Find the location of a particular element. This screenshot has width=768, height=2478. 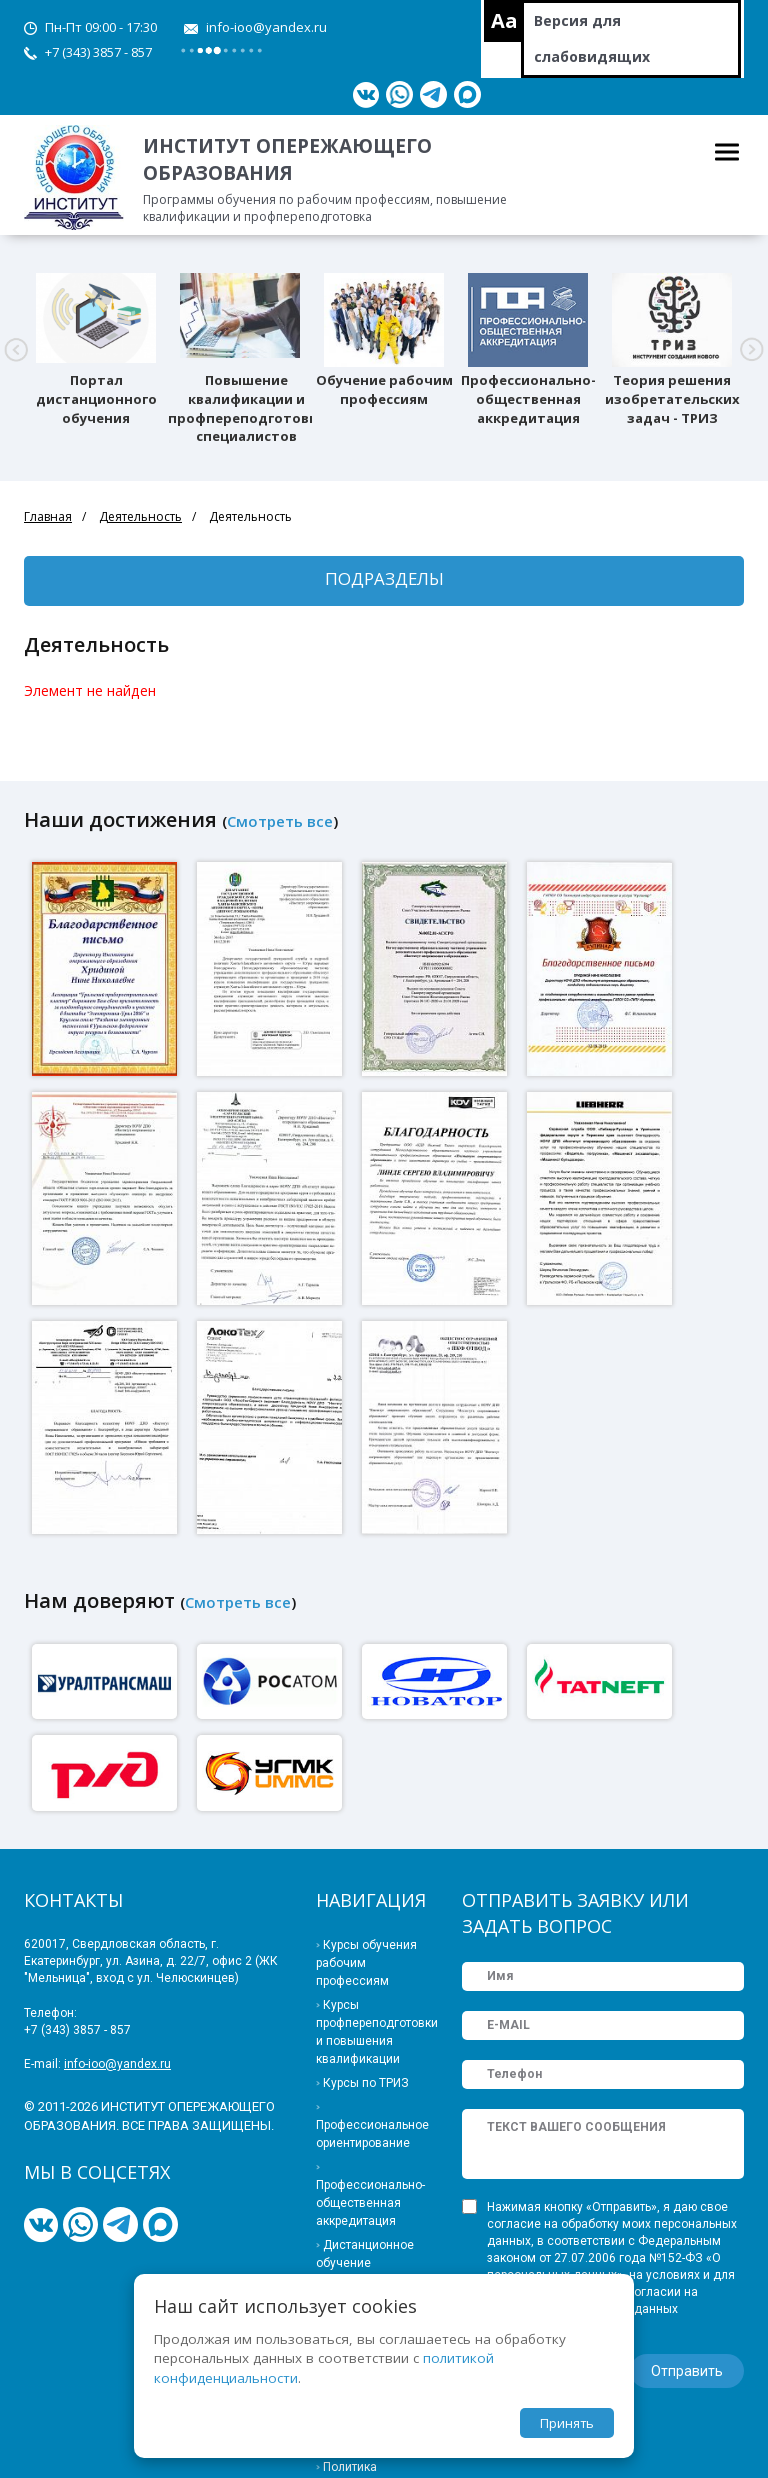

Профессиональное ориентирование is located at coordinates (372, 2134).